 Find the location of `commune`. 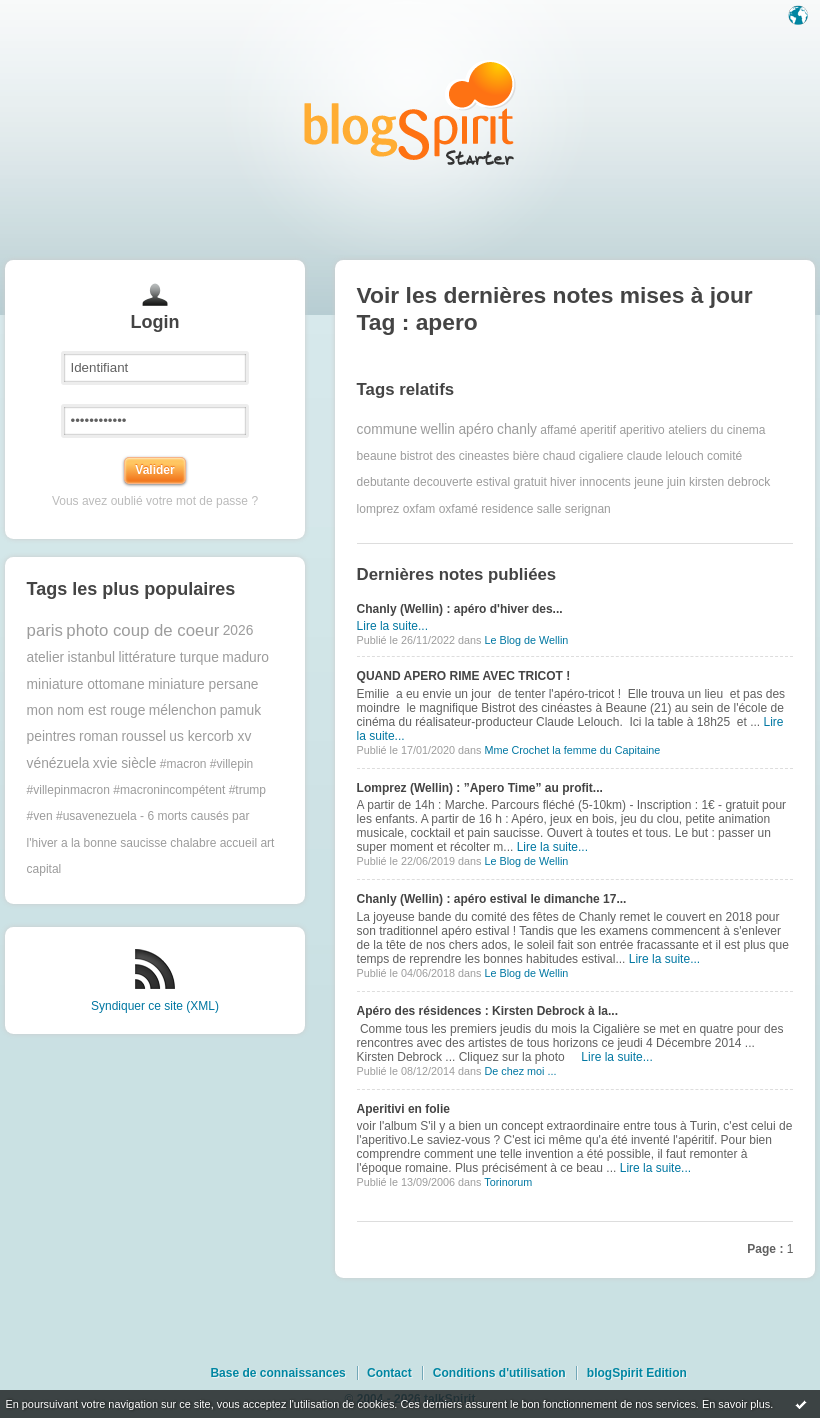

commune is located at coordinates (387, 429).